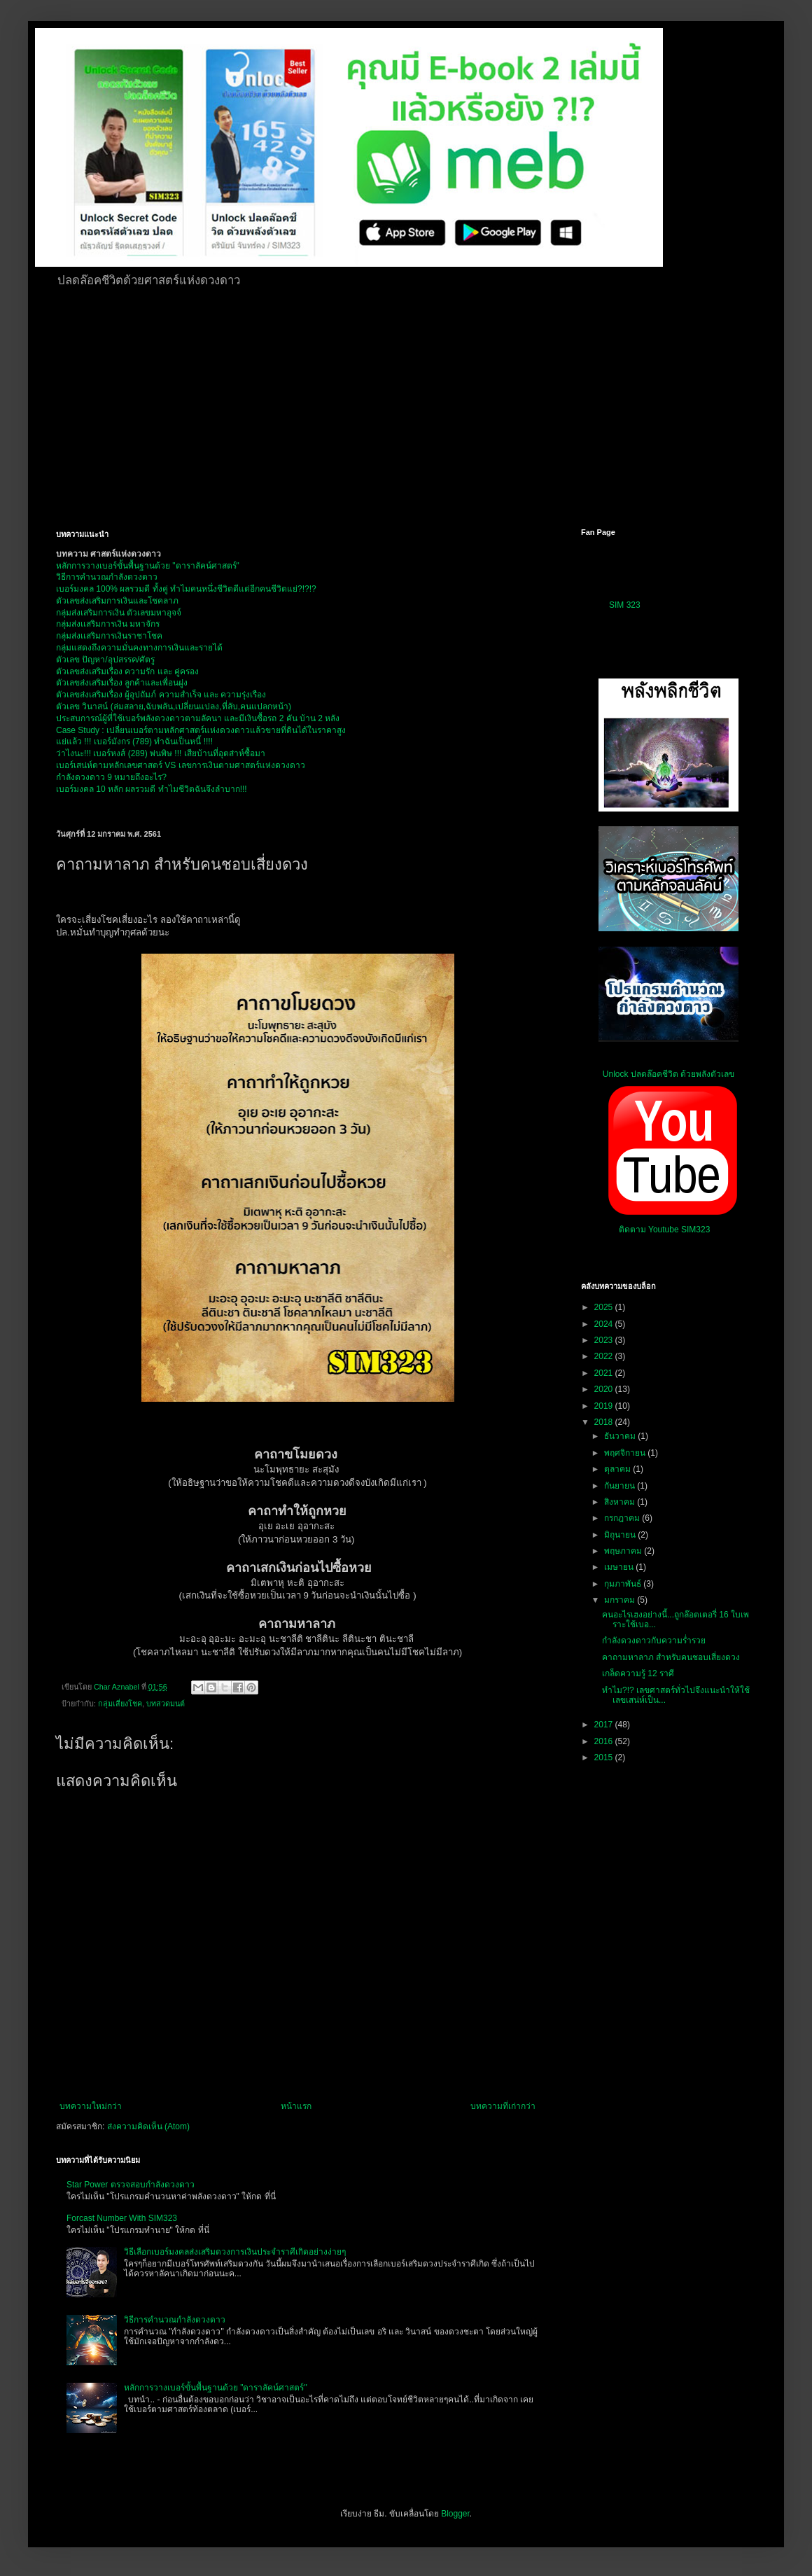 The height and width of the screenshot is (2576, 812). I want to click on กรกฎาคม, so click(623, 1518).